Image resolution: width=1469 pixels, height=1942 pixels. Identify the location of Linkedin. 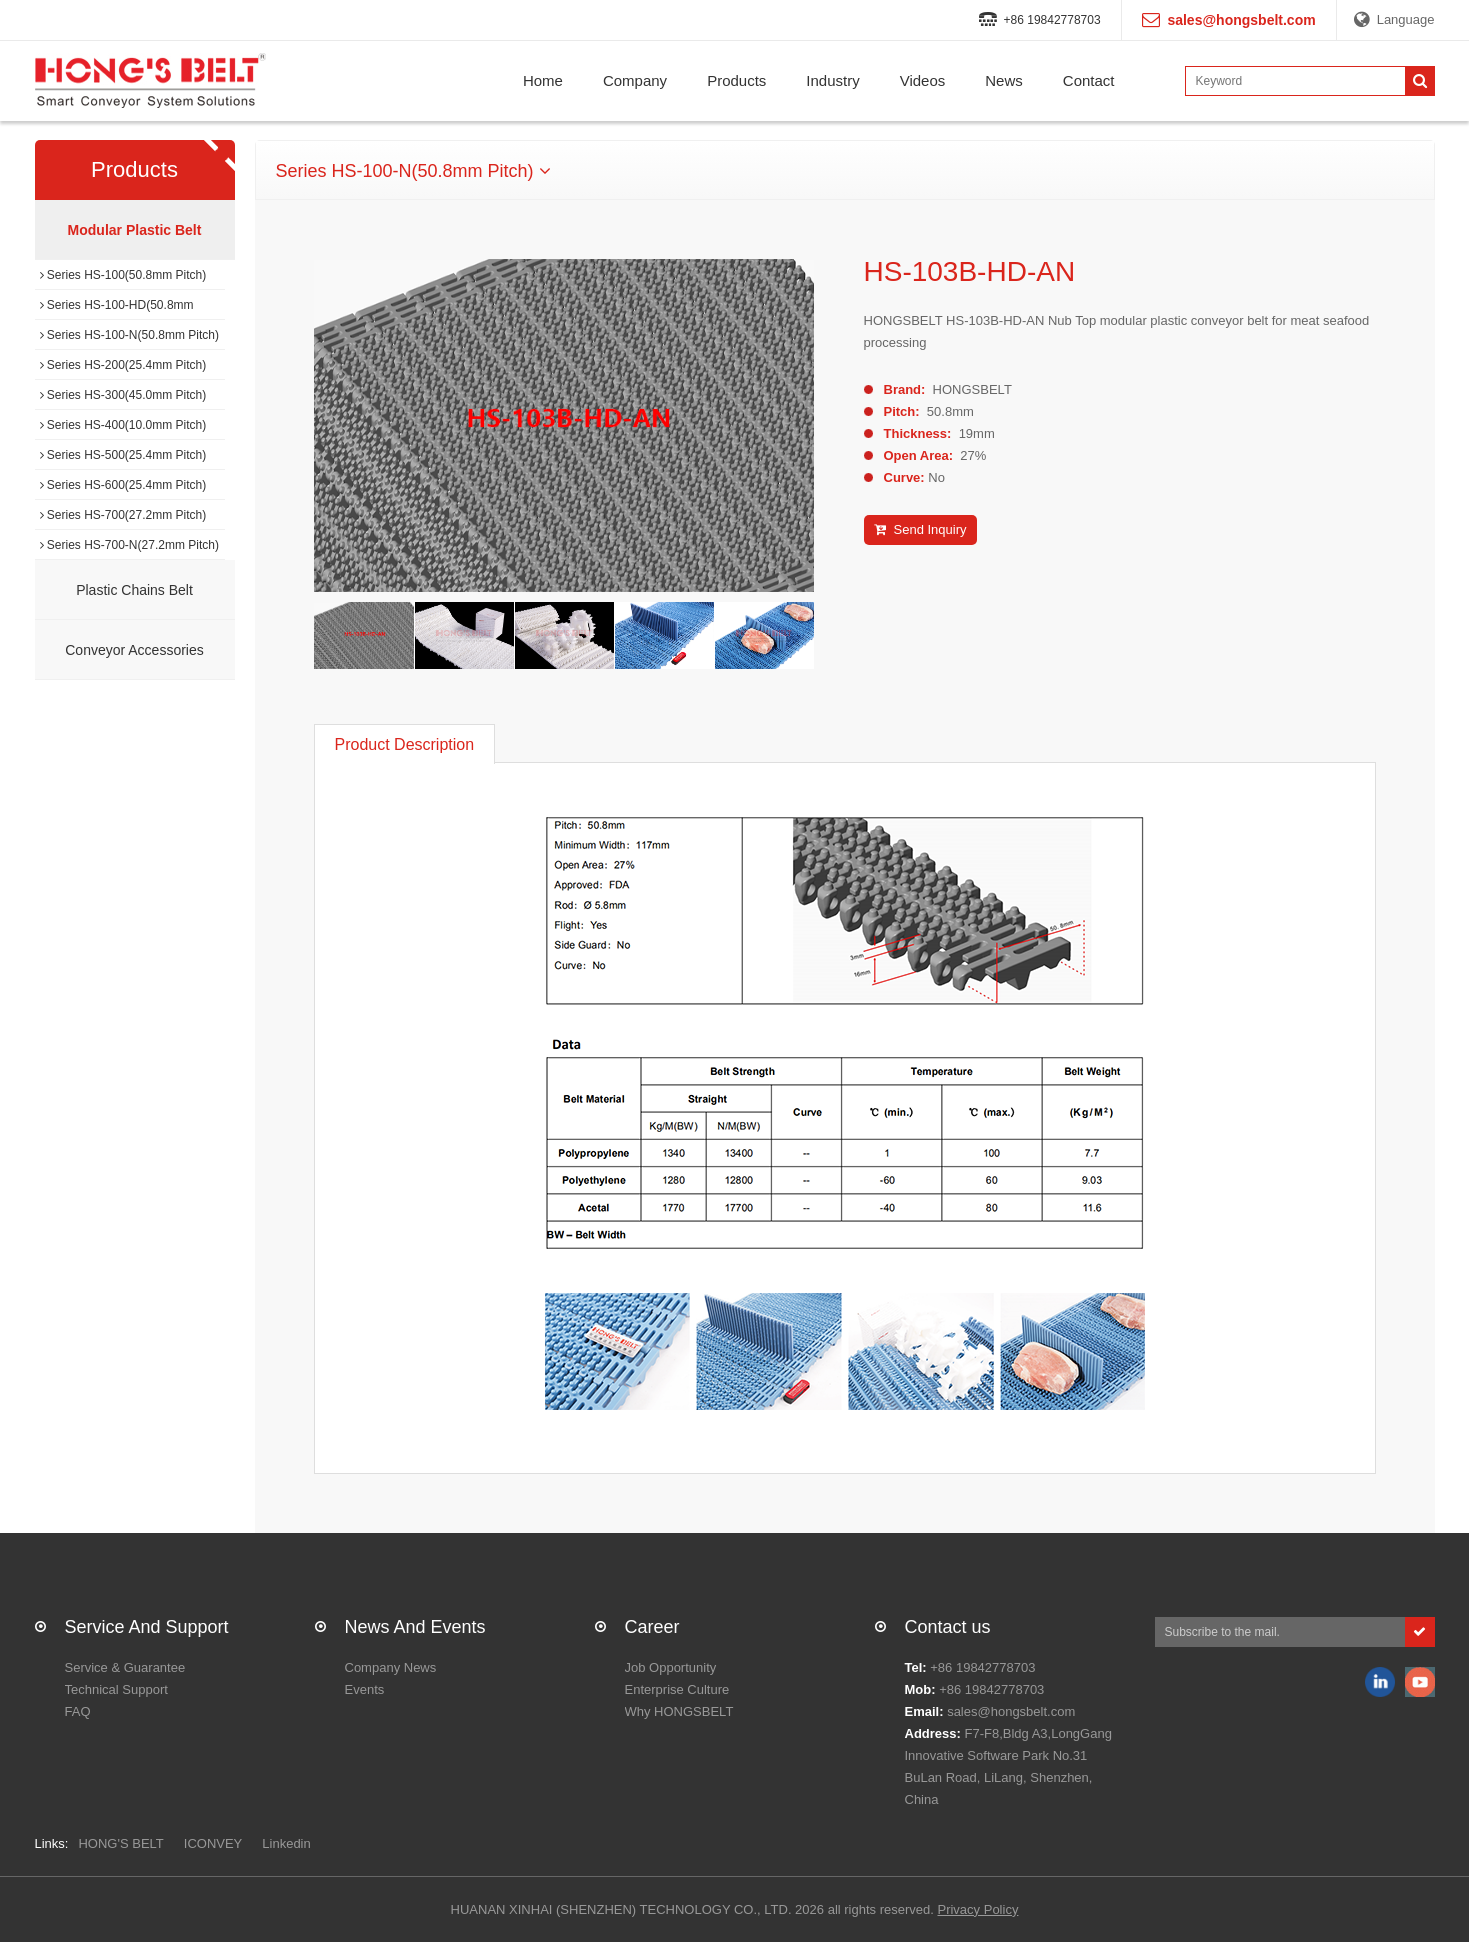
(286, 1843).